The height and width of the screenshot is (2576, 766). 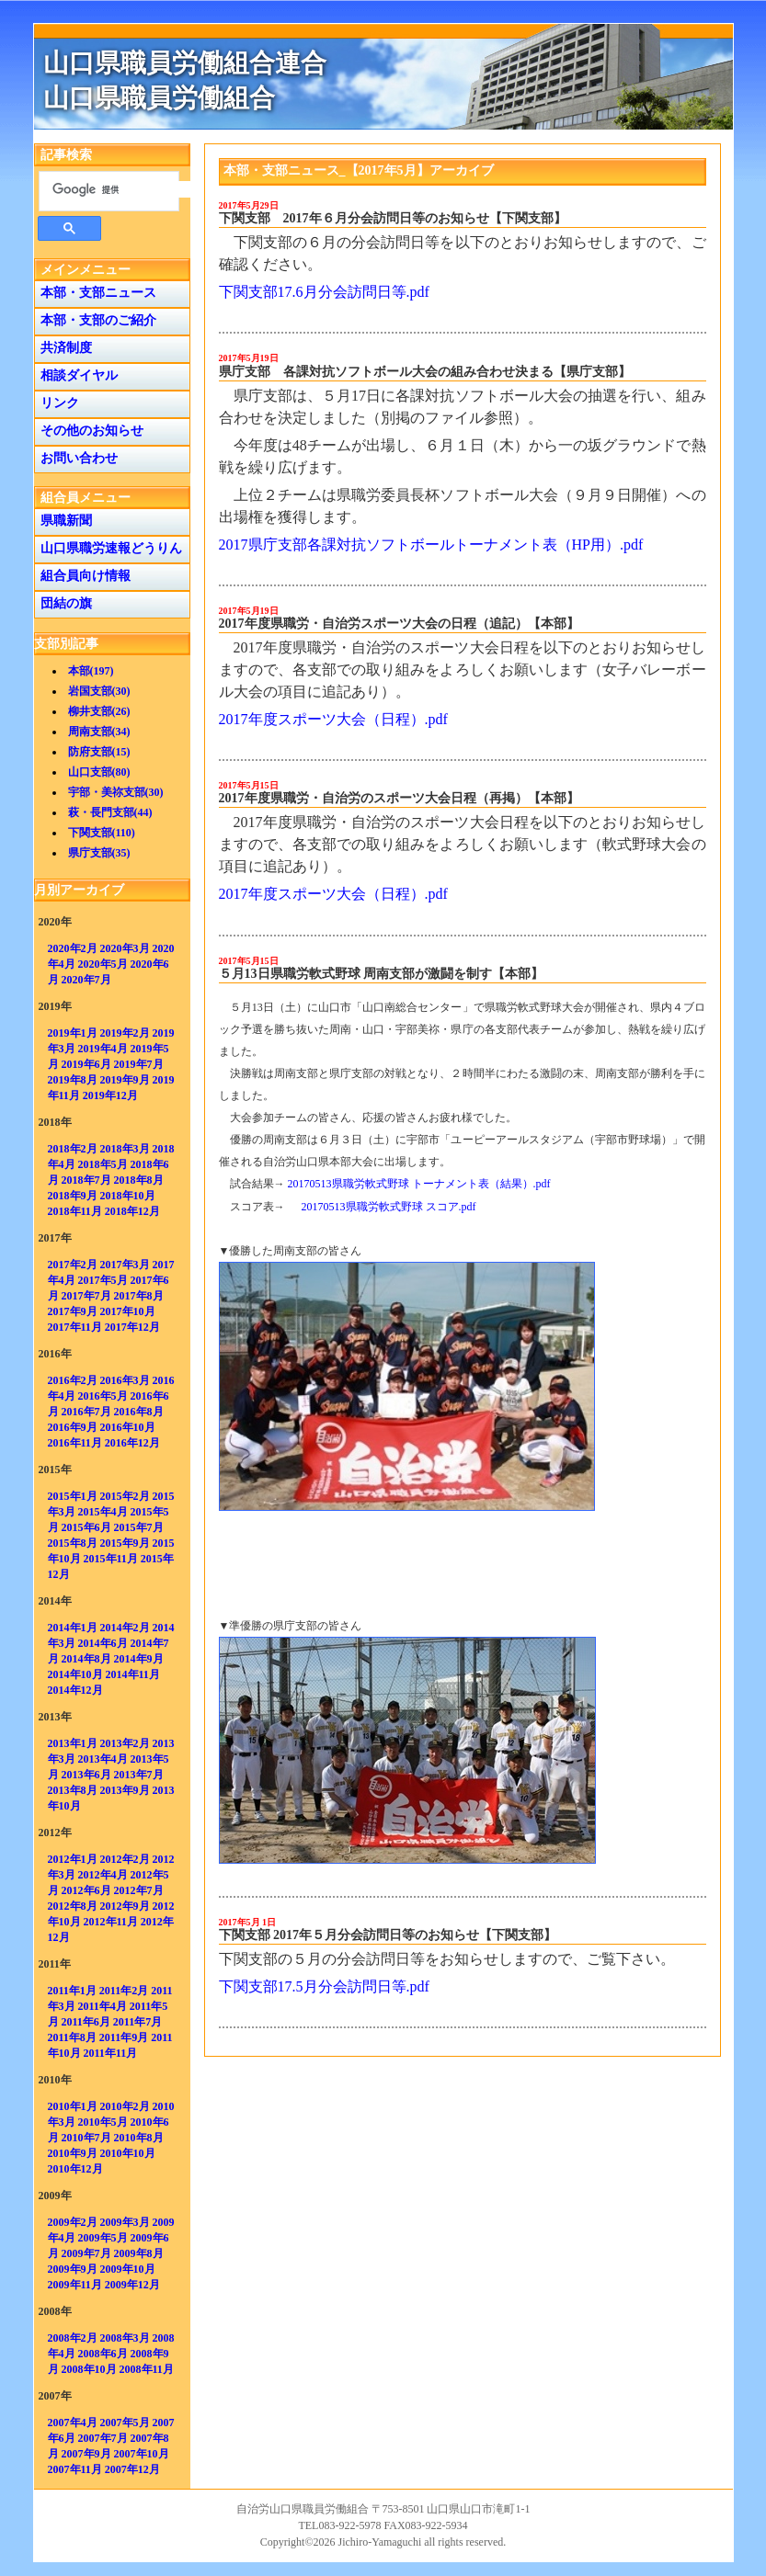 What do you see at coordinates (63, 348) in the screenshot?
I see `共済制度` at bounding box center [63, 348].